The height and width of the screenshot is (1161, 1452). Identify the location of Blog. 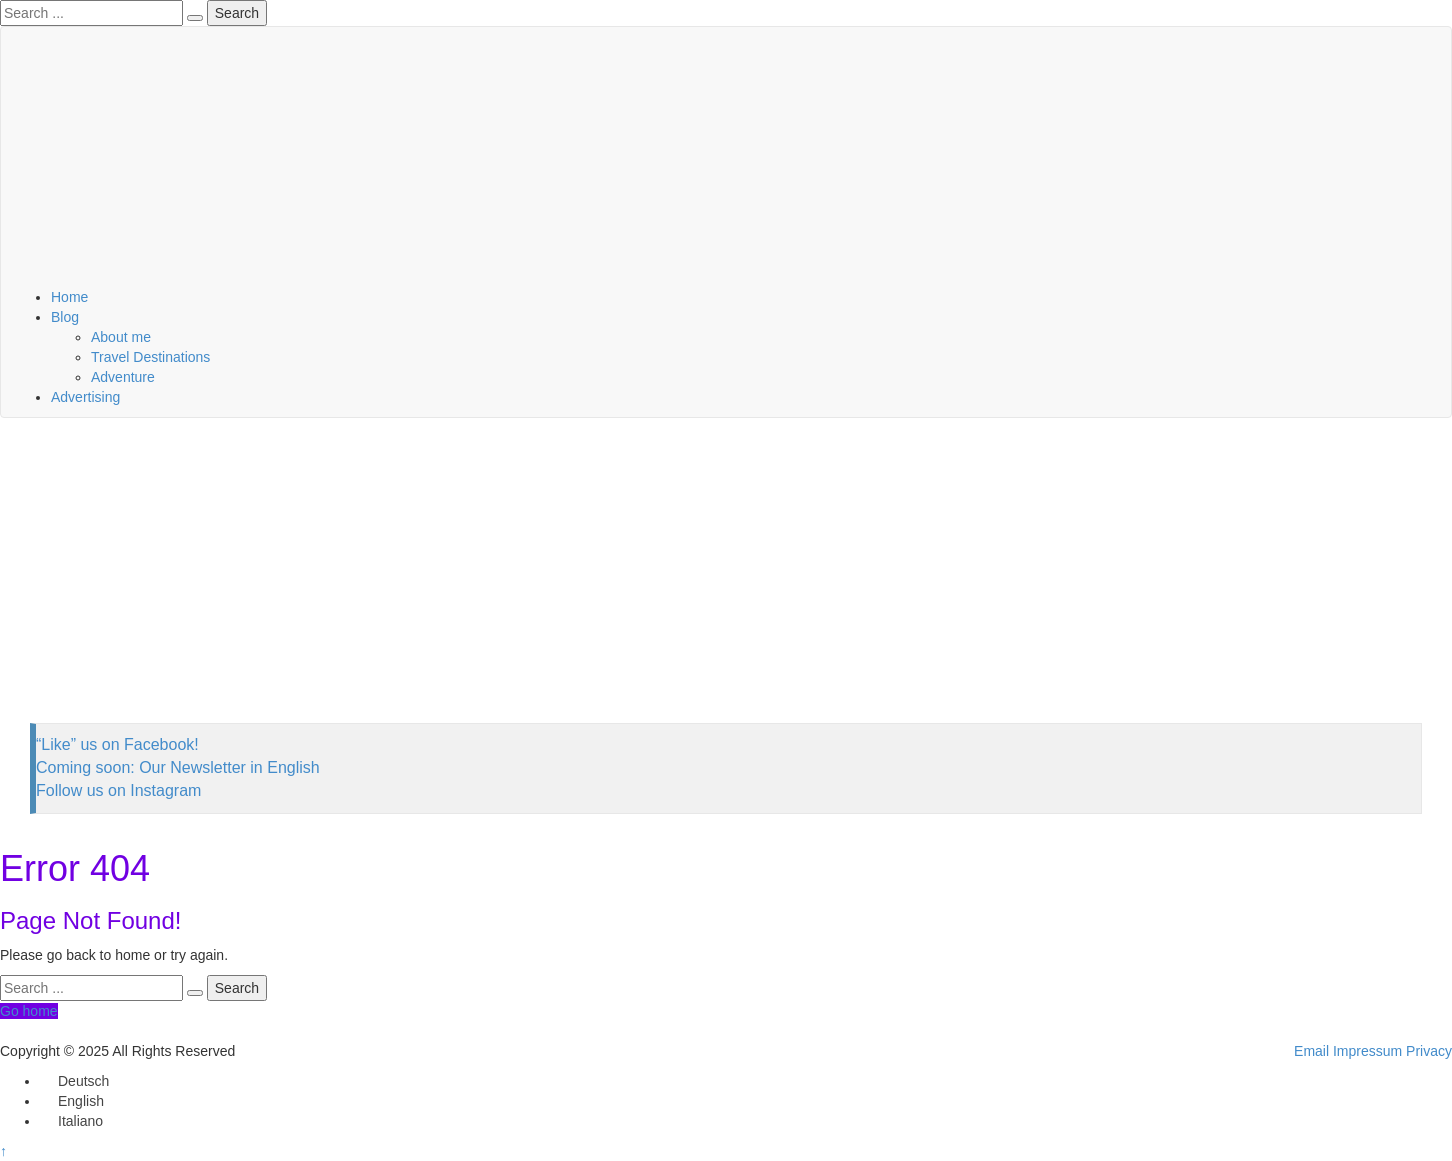
(65, 317).